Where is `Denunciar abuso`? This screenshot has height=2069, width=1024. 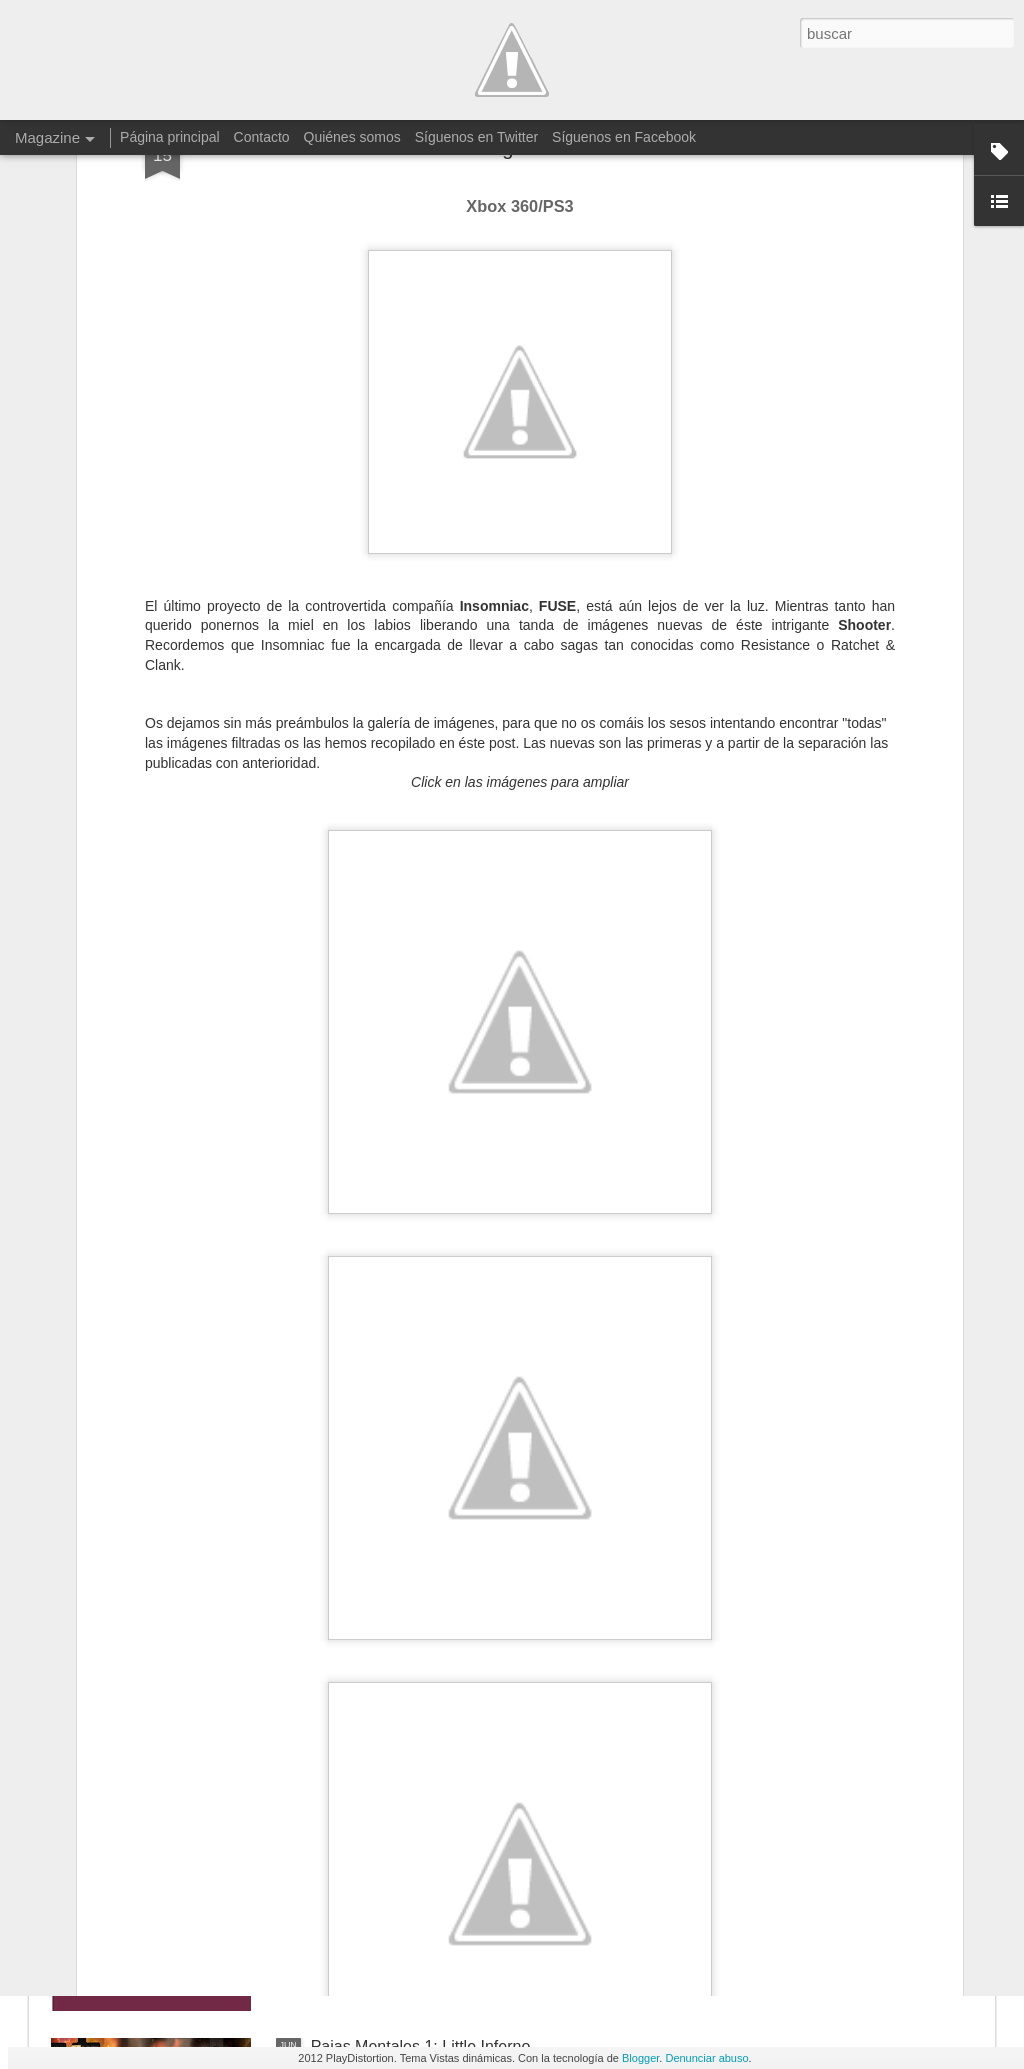 Denunciar abuso is located at coordinates (706, 2058).